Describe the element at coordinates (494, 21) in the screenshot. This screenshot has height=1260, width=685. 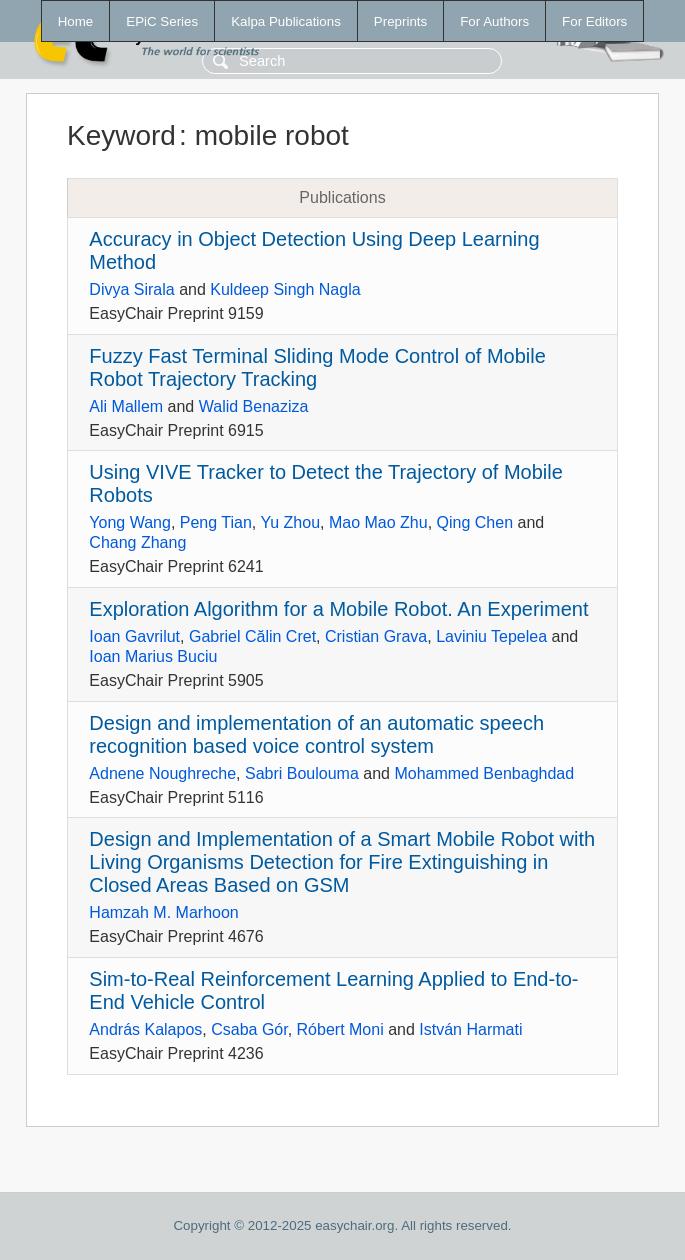
I see `For Authors` at that location.